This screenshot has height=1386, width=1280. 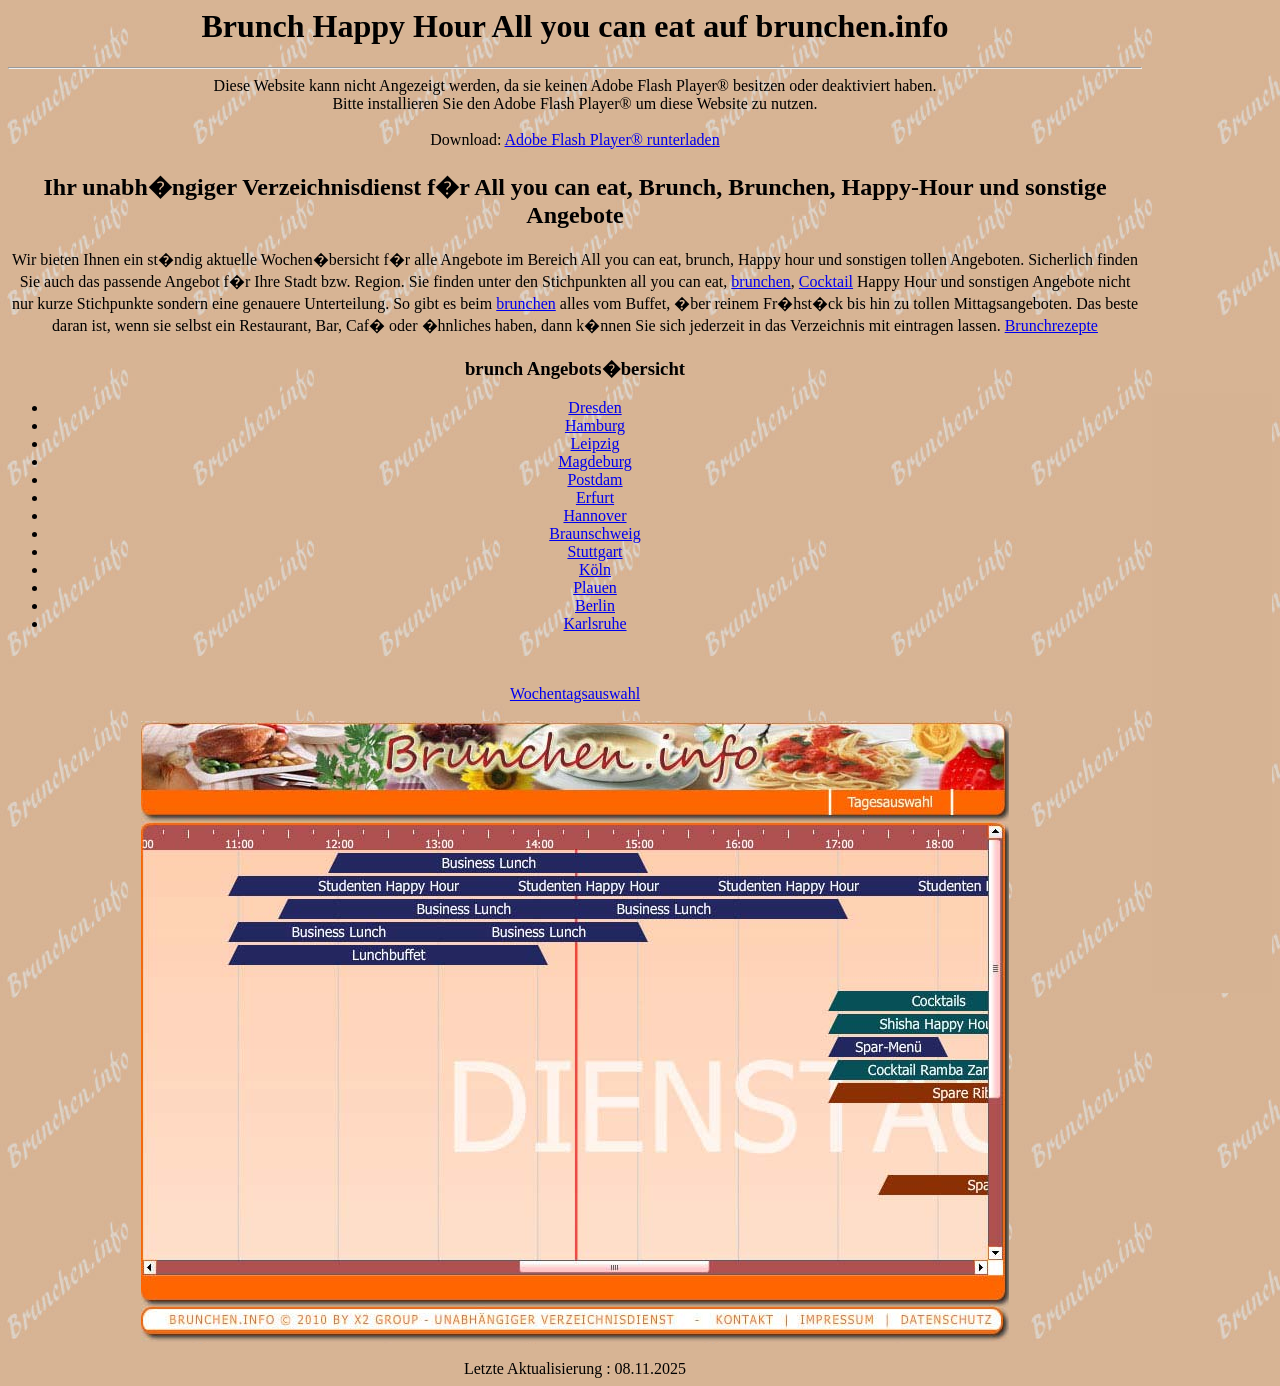 I want to click on Plauen, so click(x=595, y=587).